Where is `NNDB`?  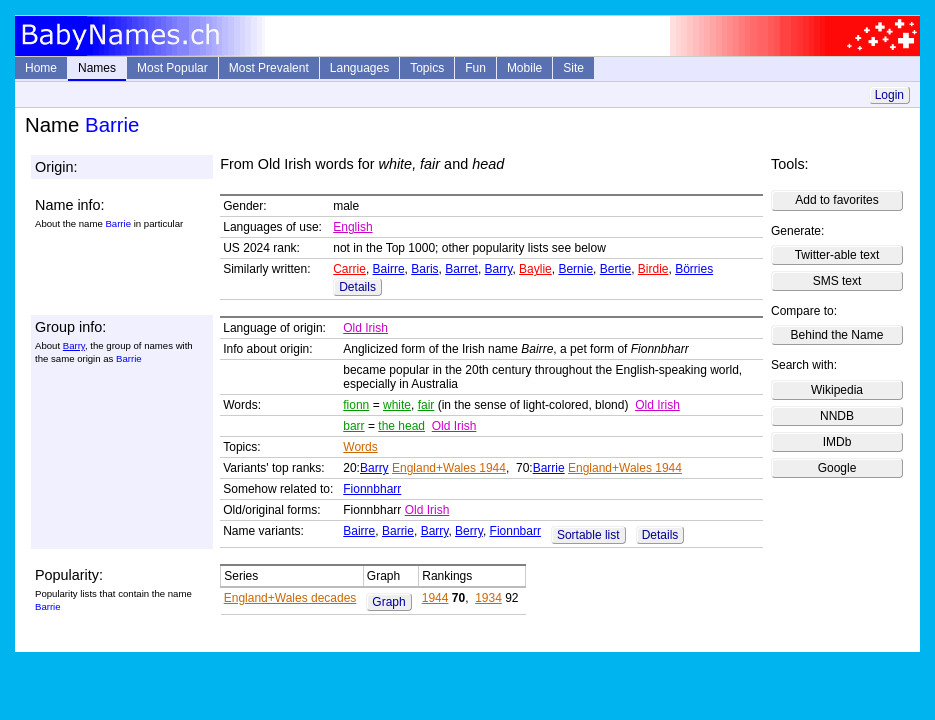 NNDB is located at coordinates (837, 416).